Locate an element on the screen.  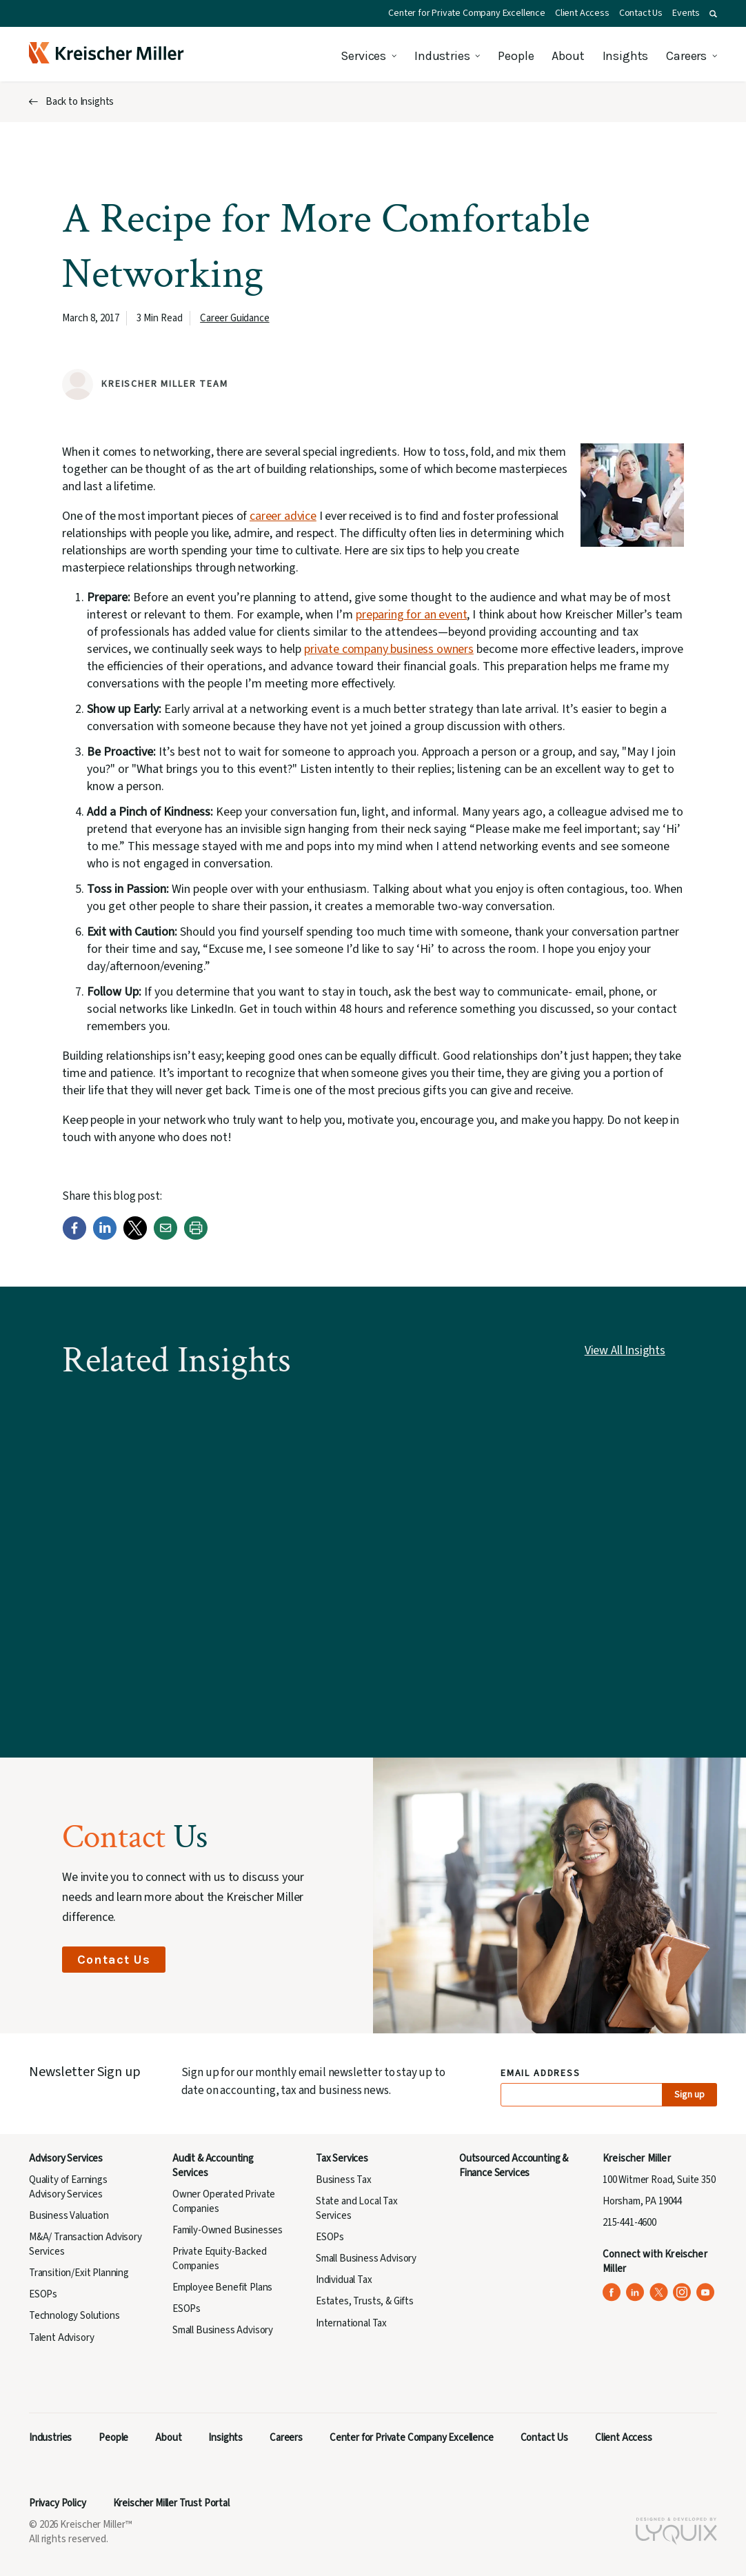
Individual Tax is located at coordinates (344, 2280).